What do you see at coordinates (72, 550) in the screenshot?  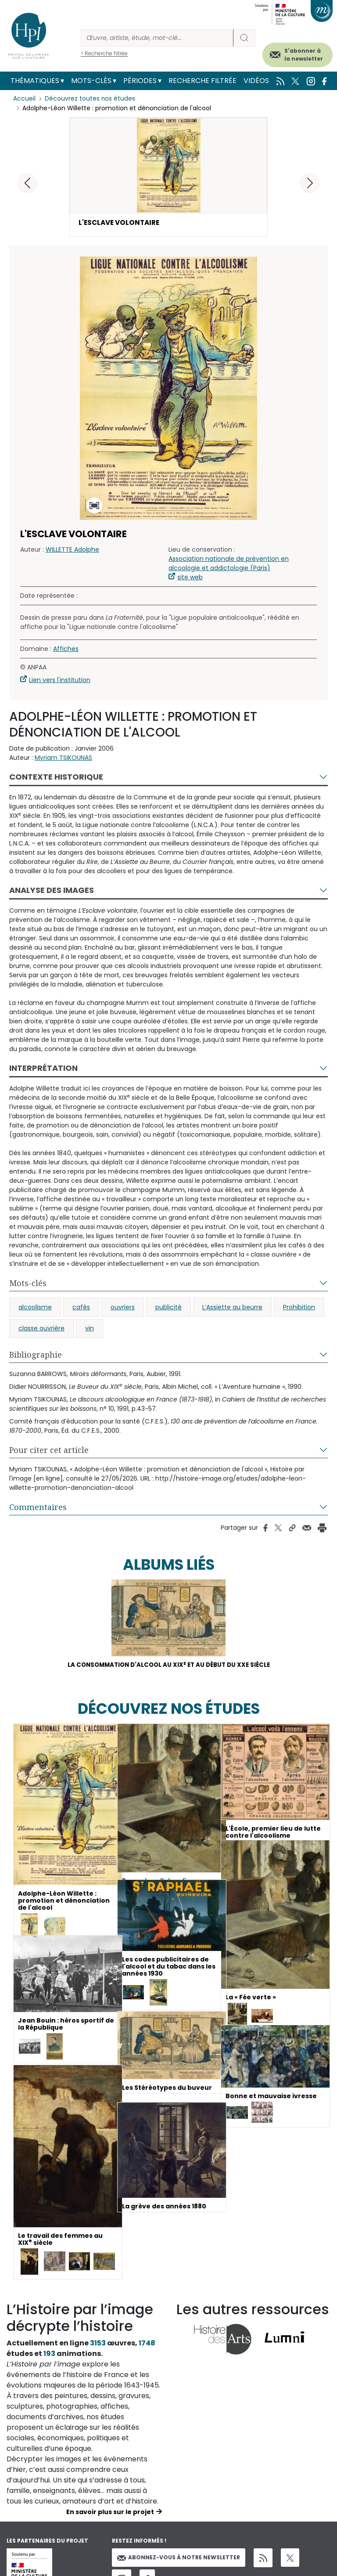 I see `WILLETTE Adolphe` at bounding box center [72, 550].